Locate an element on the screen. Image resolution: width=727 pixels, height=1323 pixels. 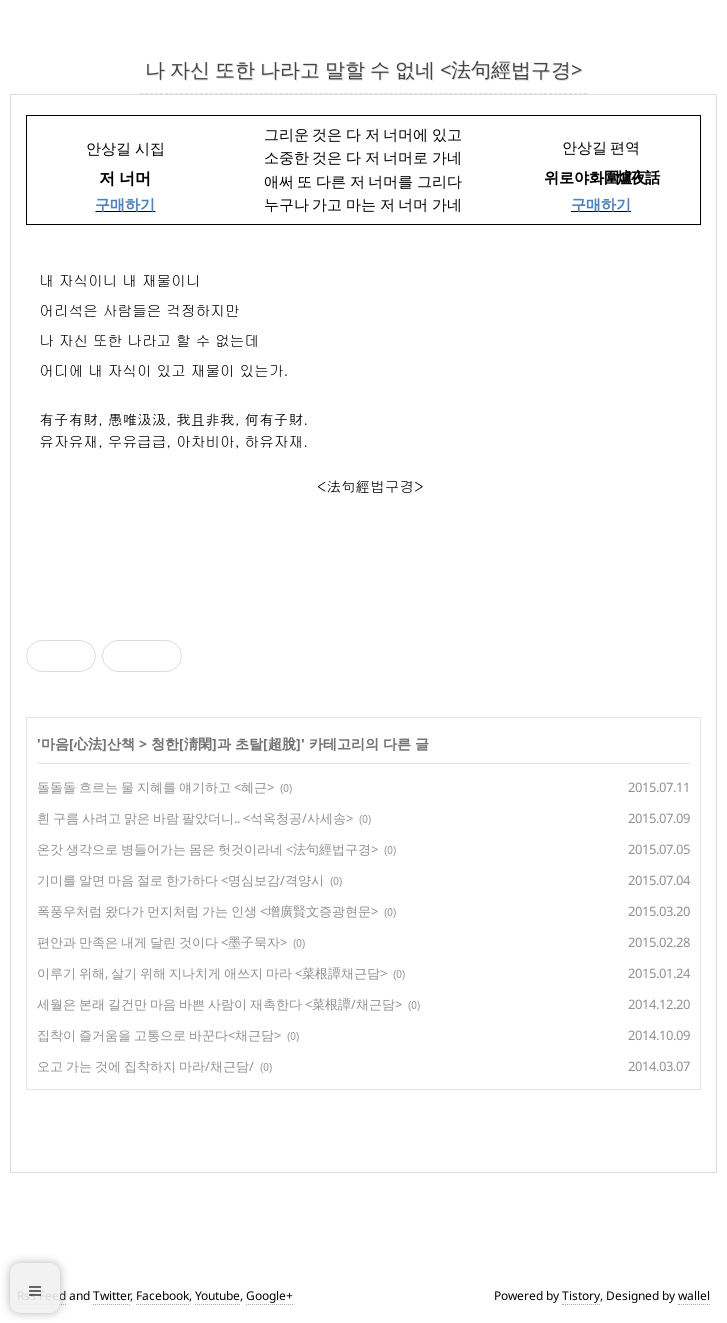
청한[淸閑]과 초탈[超脫] is located at coordinates (226, 743).